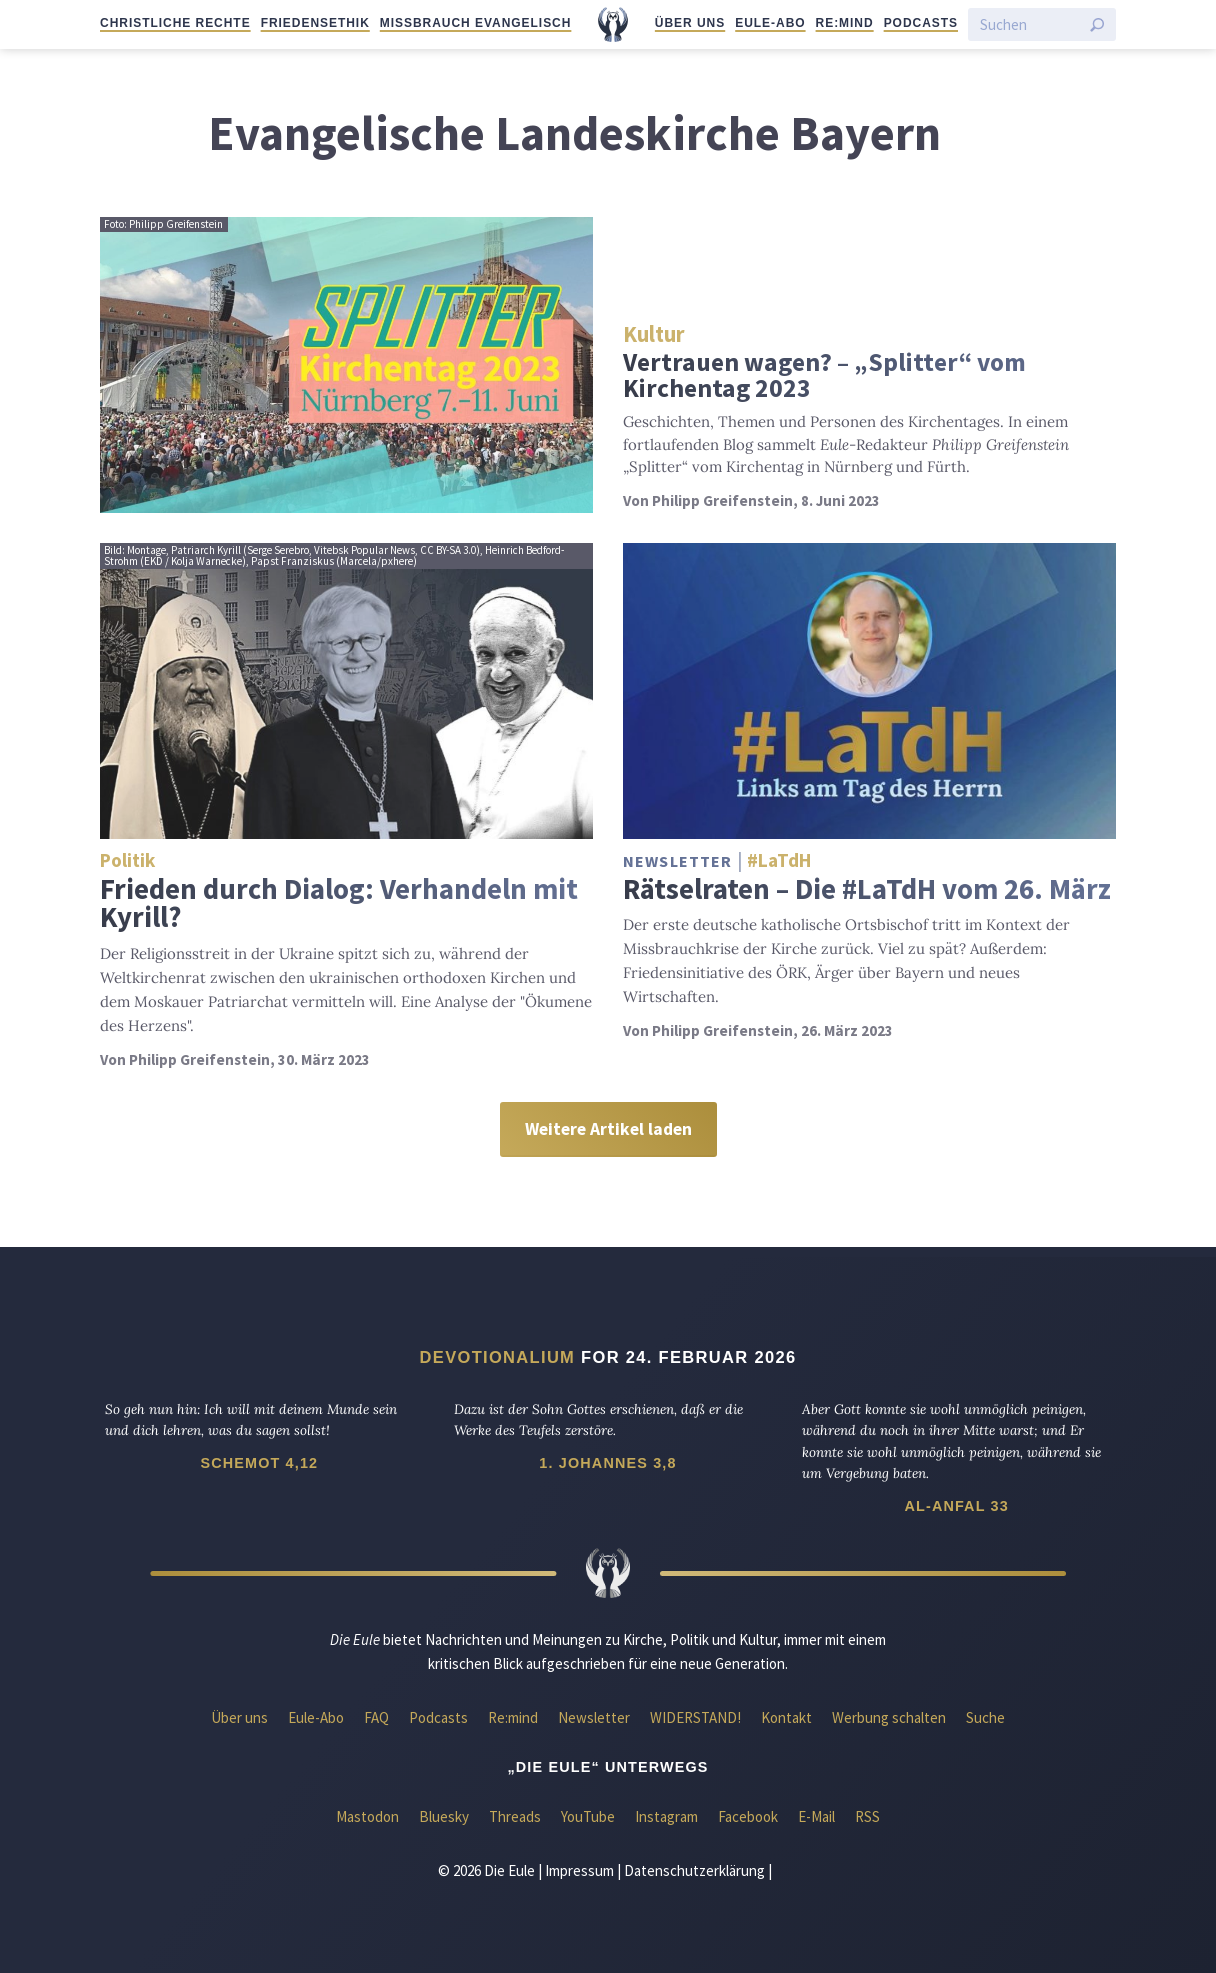  Describe the element at coordinates (889, 1717) in the screenshot. I see `Werbung schalten` at that location.